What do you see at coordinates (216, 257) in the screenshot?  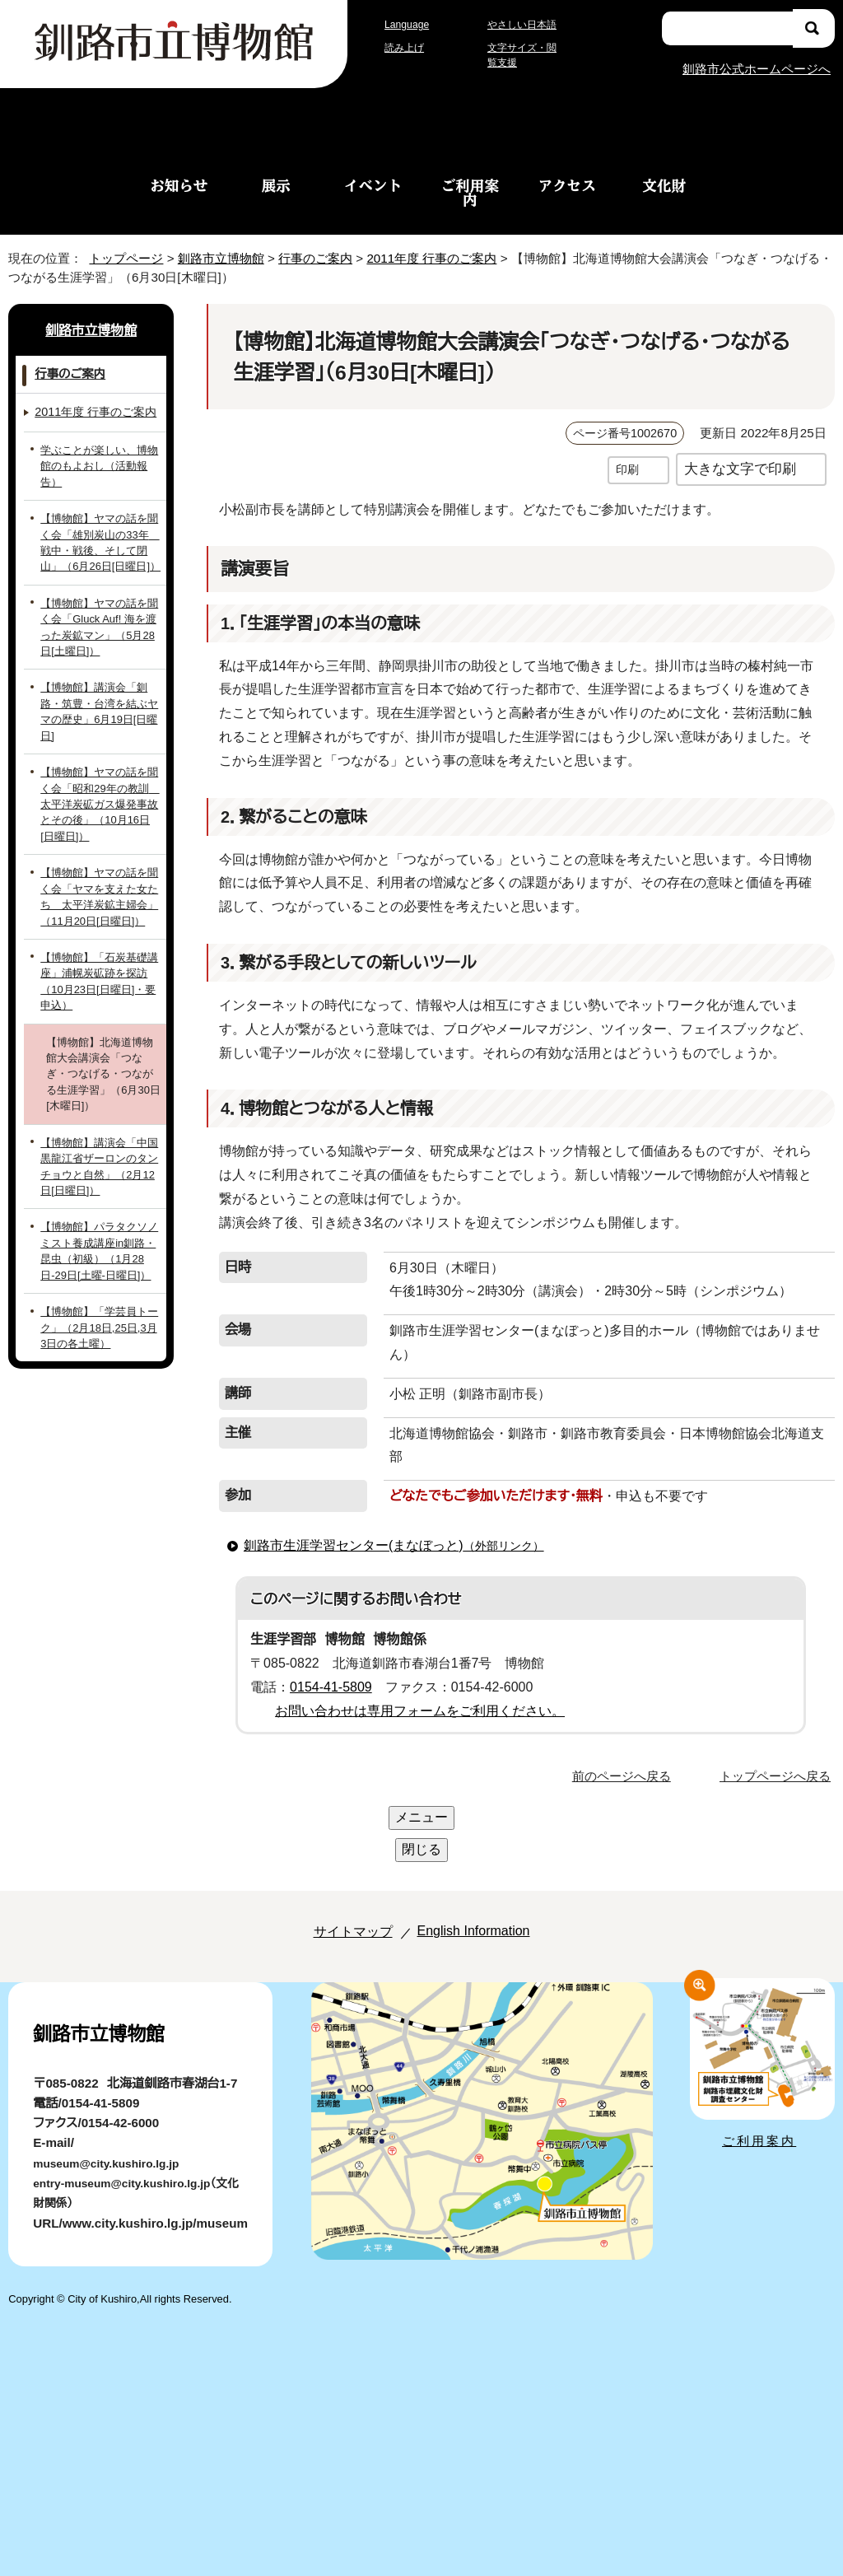 I see `釧路市立博物館` at bounding box center [216, 257].